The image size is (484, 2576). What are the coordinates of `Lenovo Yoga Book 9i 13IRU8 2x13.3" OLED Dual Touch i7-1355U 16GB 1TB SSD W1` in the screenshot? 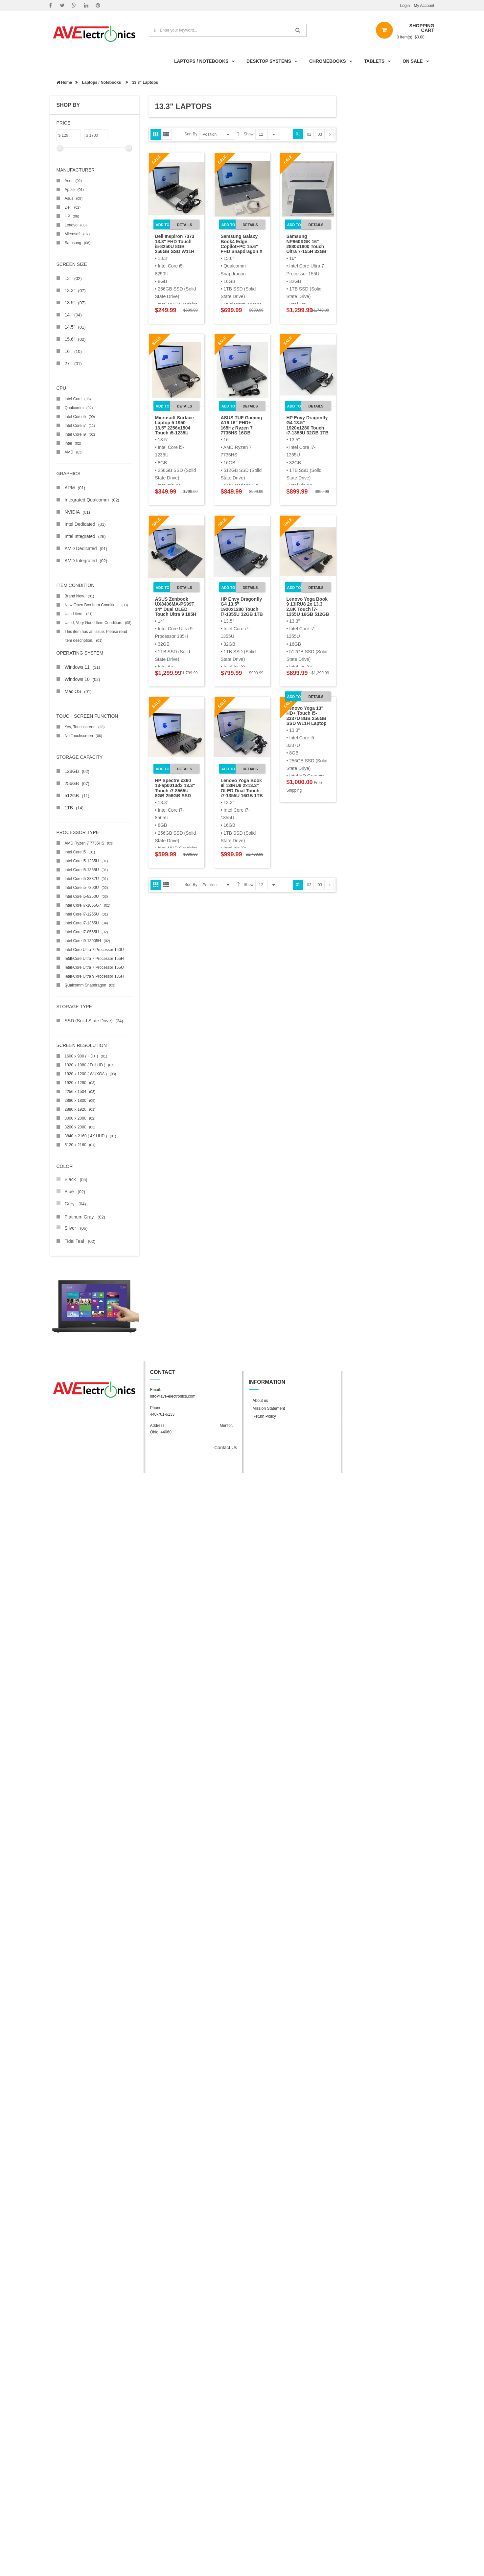 It's located at (242, 790).